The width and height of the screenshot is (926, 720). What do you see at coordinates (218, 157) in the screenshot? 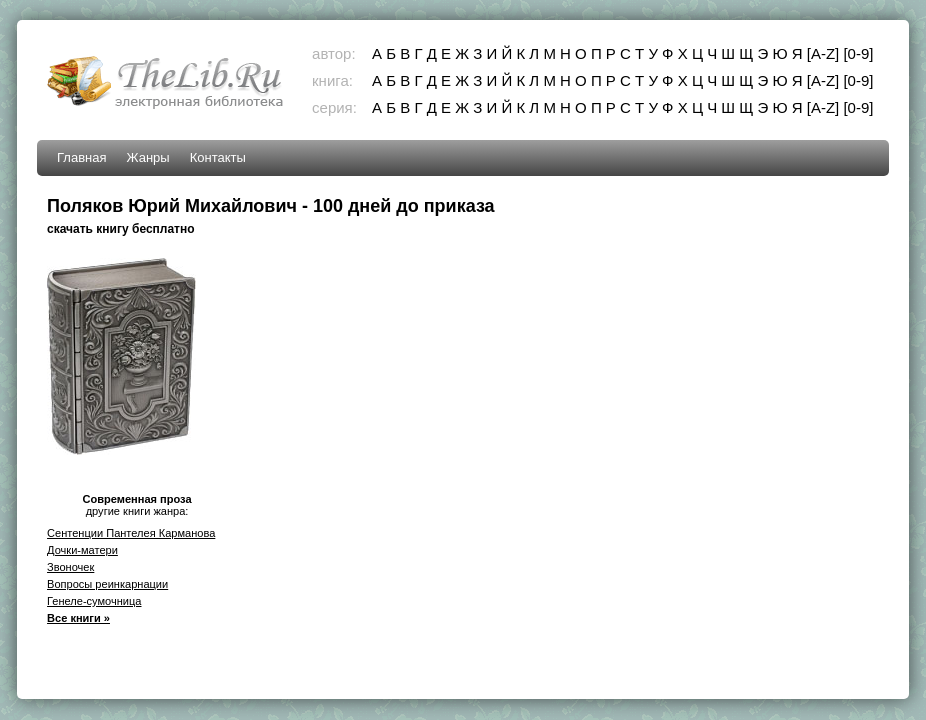
I see `Контакты` at bounding box center [218, 157].